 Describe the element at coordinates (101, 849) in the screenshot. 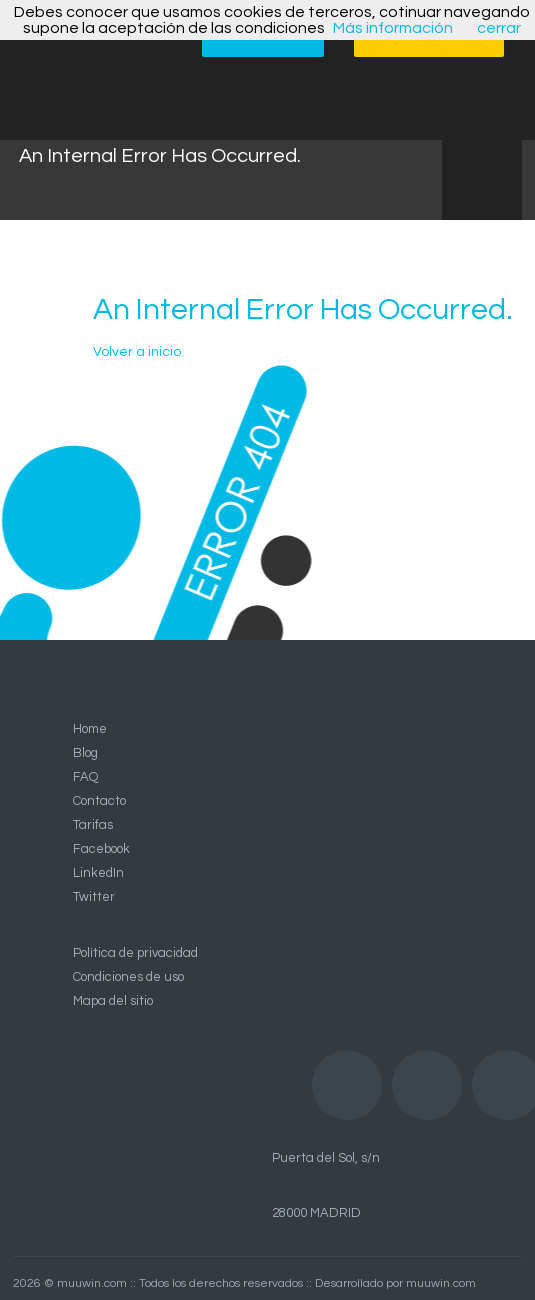

I see `Facebook` at that location.